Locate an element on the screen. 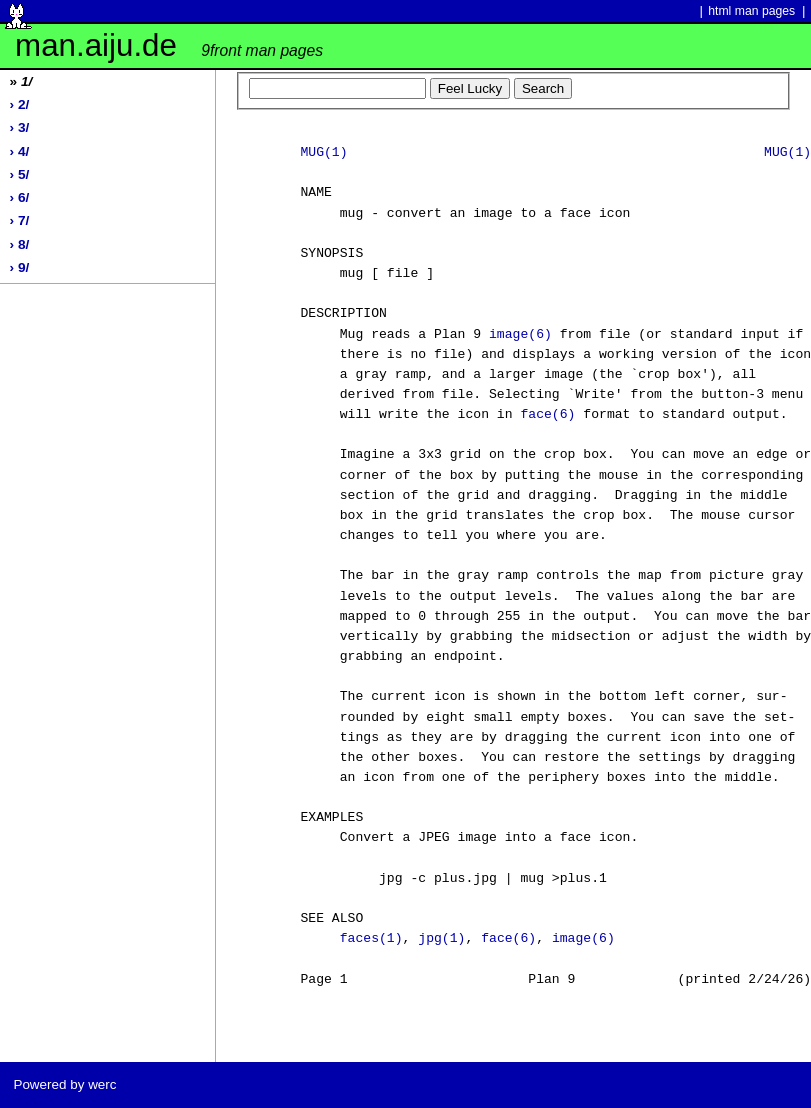 The height and width of the screenshot is (1108, 811). face(6) is located at coordinates (547, 415).